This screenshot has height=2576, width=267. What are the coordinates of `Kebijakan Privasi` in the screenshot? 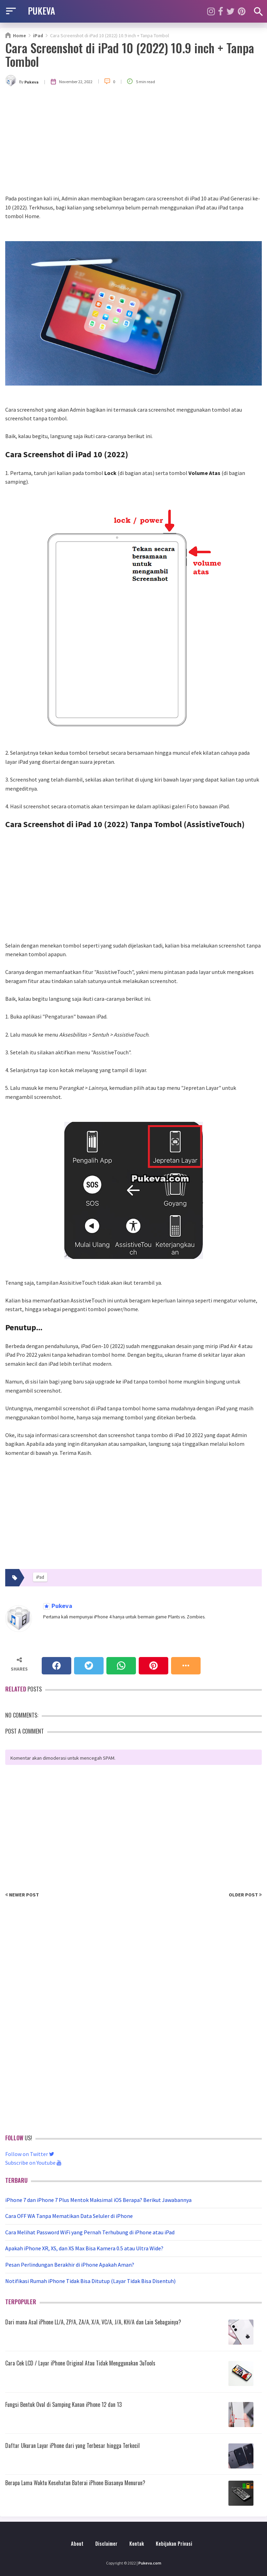 It's located at (174, 2543).